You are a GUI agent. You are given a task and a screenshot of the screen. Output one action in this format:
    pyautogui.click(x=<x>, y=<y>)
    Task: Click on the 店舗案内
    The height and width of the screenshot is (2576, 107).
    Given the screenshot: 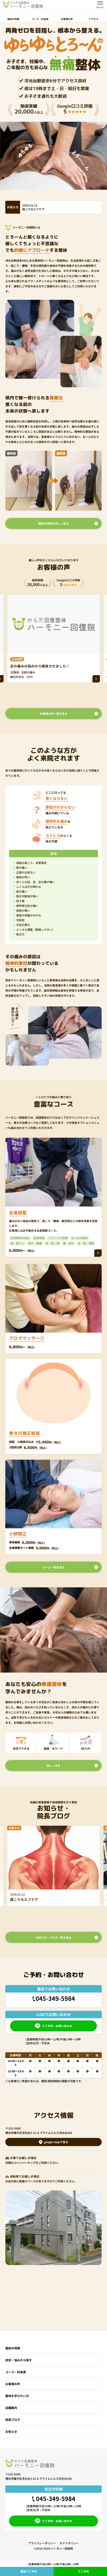 What is the action you would take?
    pyautogui.click(x=11, y=2407)
    